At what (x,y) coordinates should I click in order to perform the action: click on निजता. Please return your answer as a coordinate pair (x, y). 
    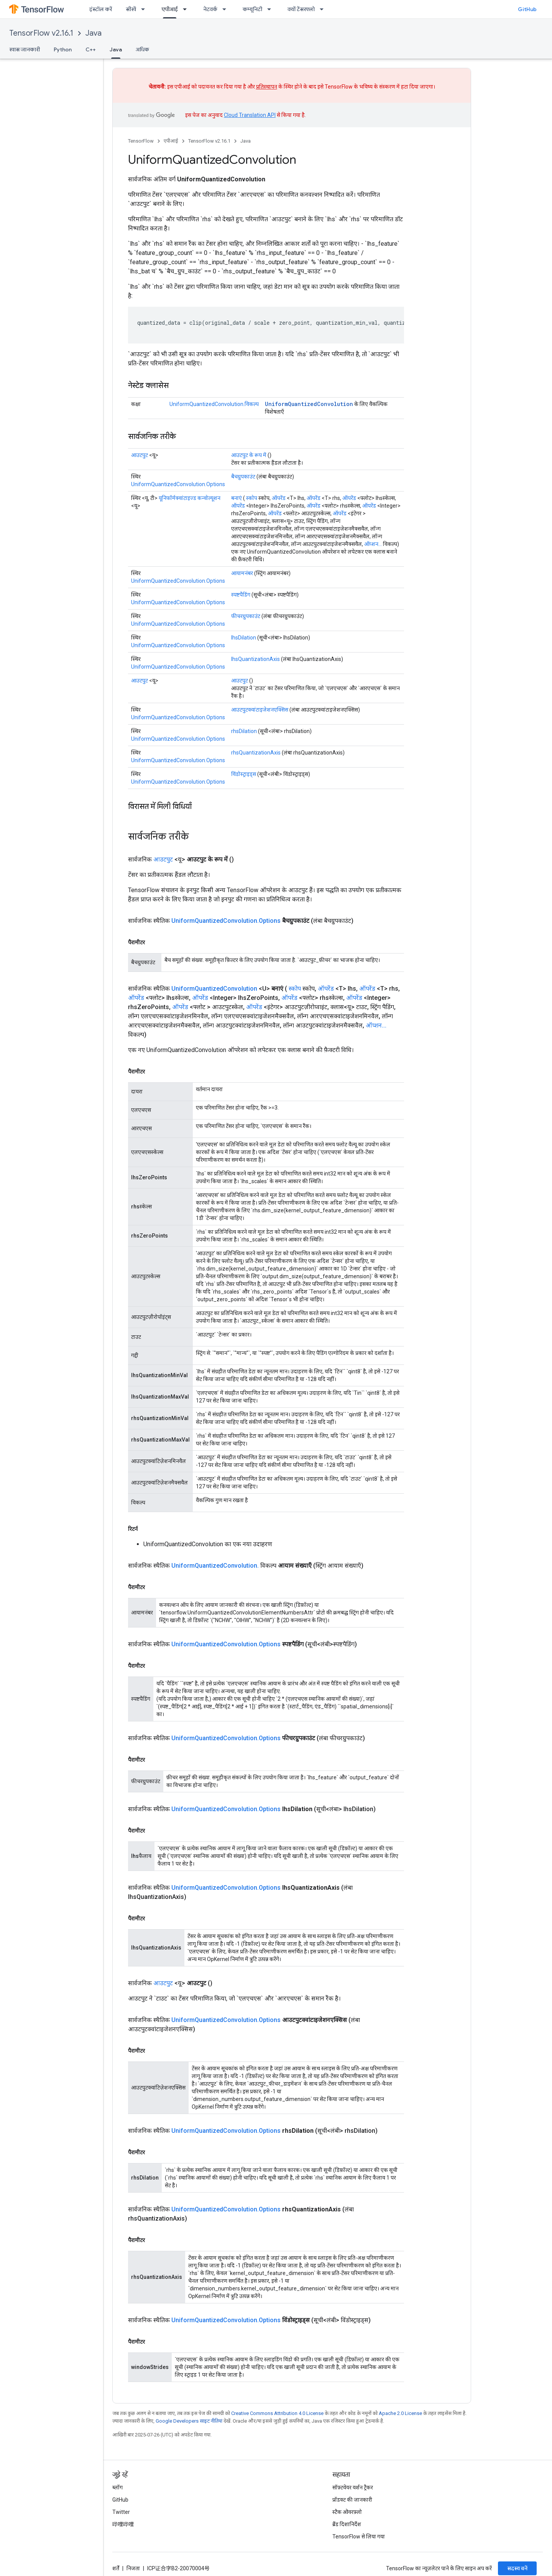
    Looking at the image, I should click on (133, 2568).